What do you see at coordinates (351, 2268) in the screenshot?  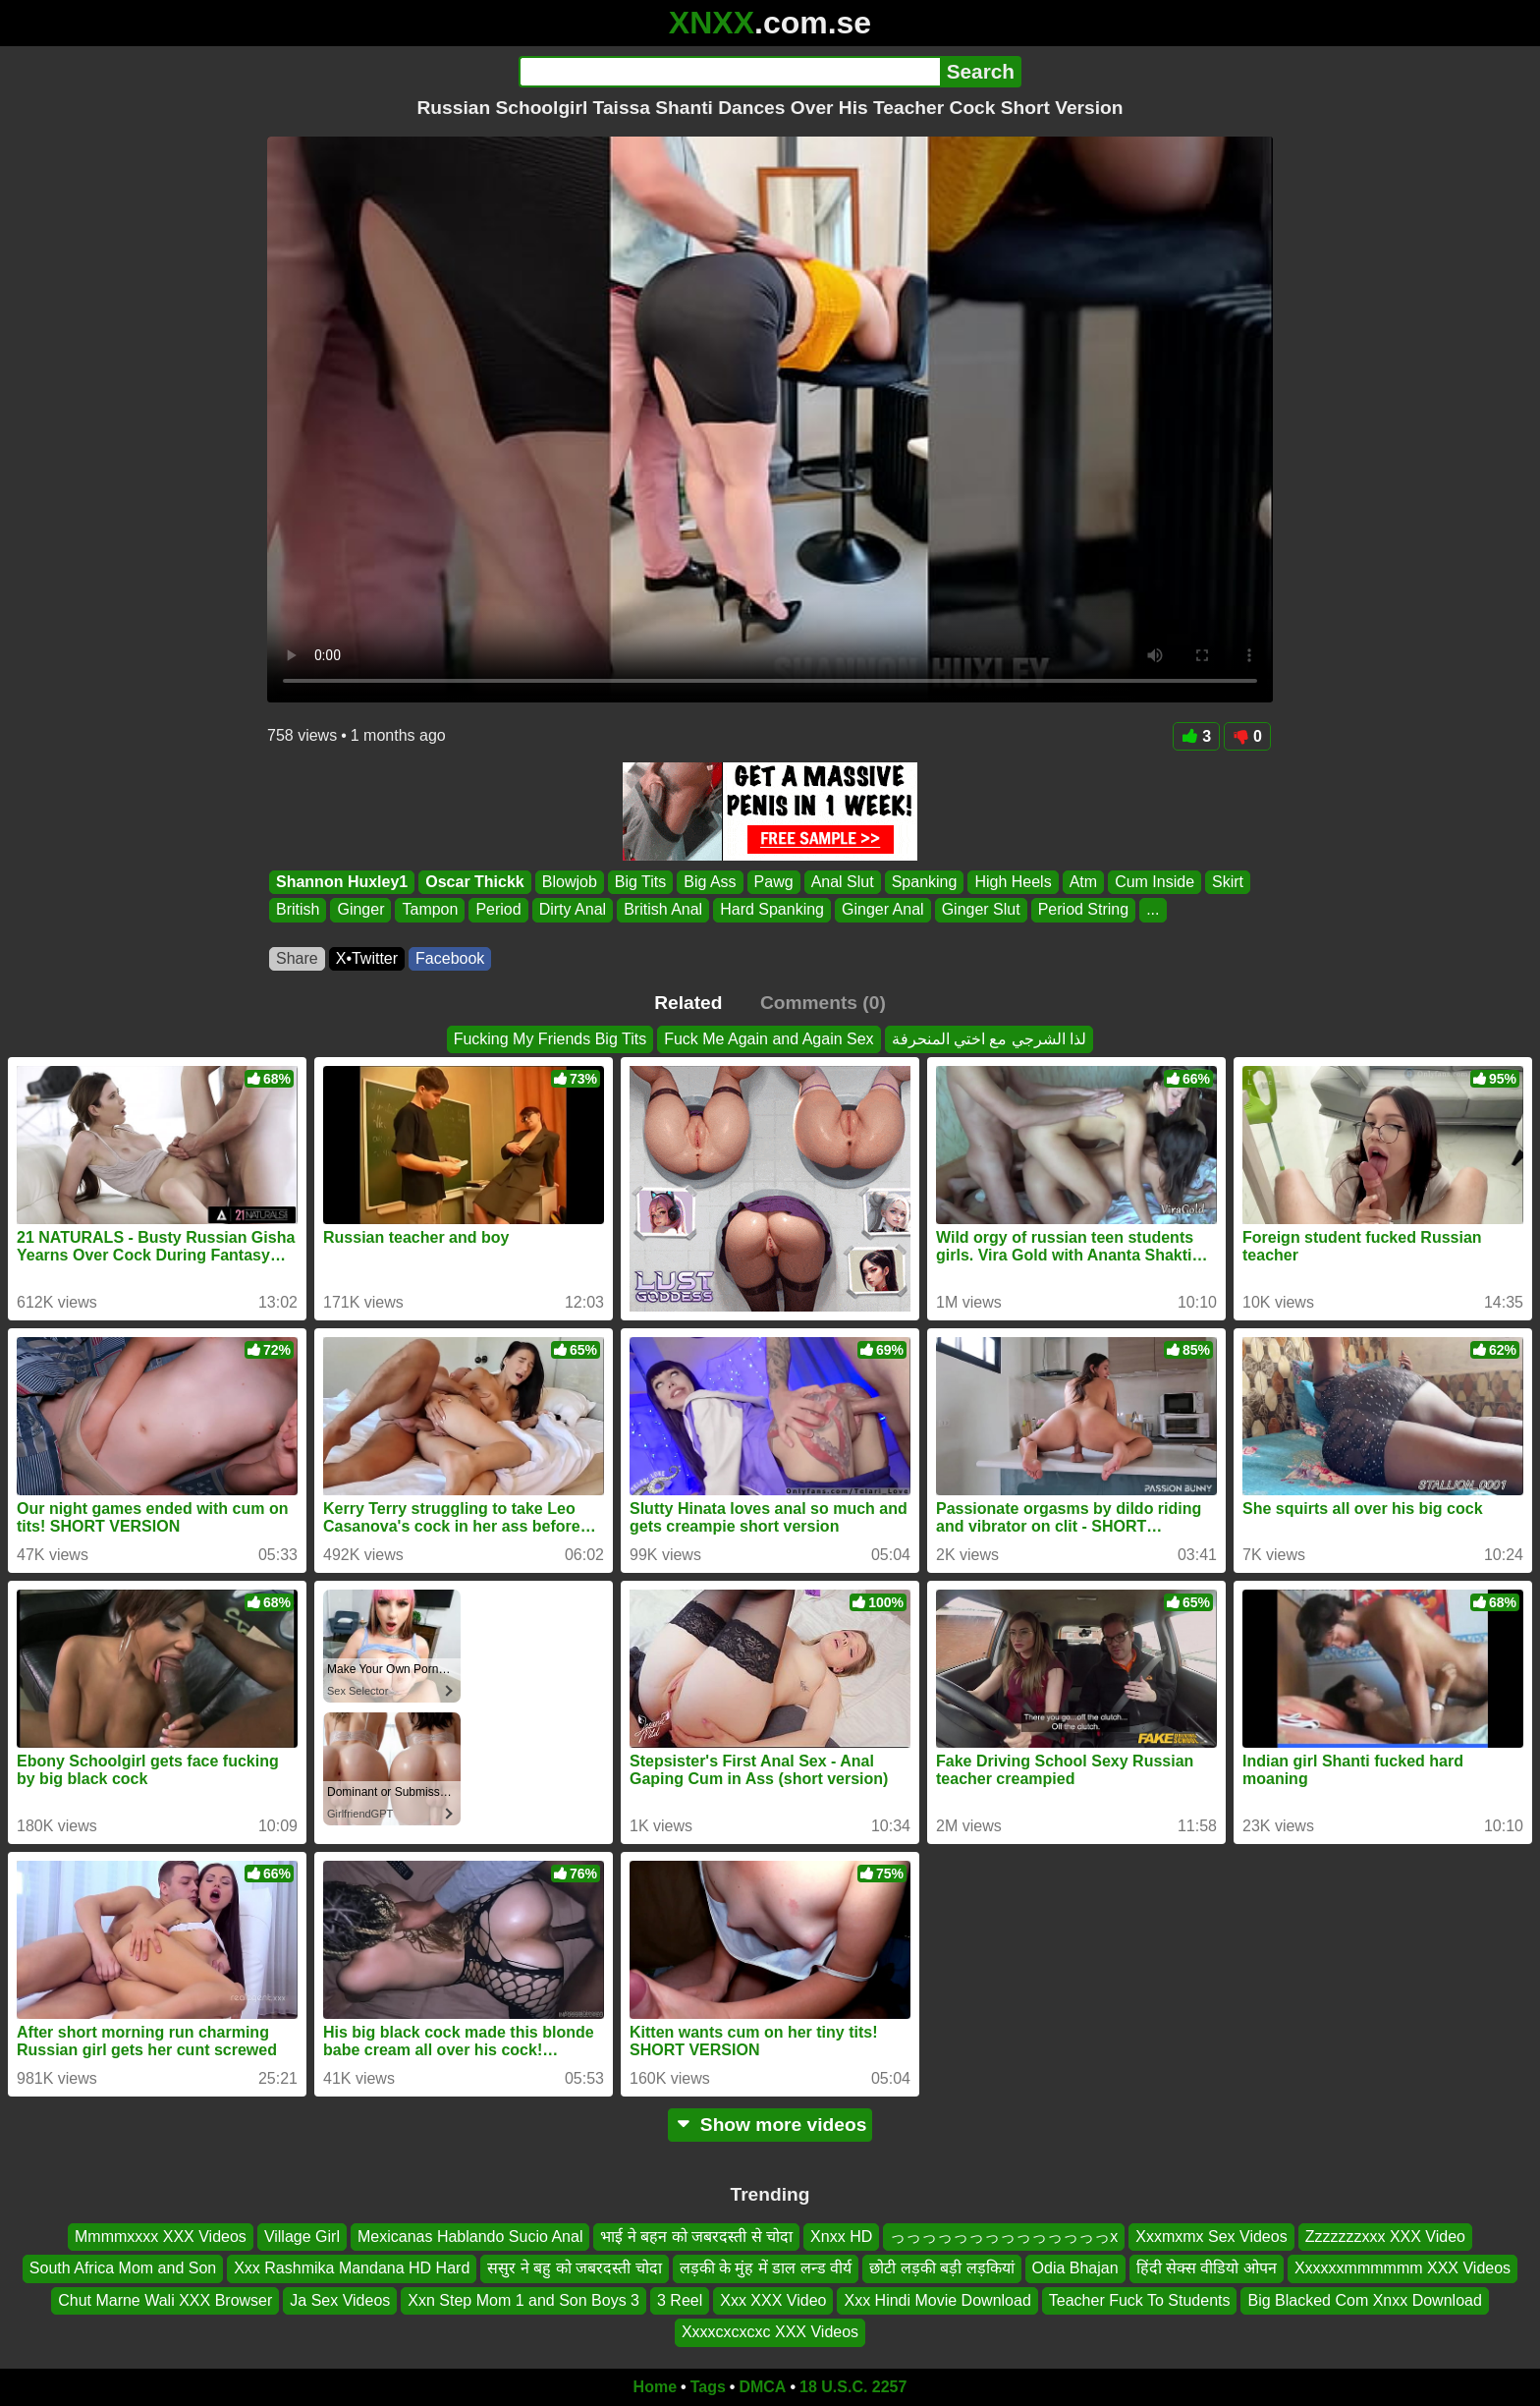 I see `Xxx Rashmika Mandana HD Hard` at bounding box center [351, 2268].